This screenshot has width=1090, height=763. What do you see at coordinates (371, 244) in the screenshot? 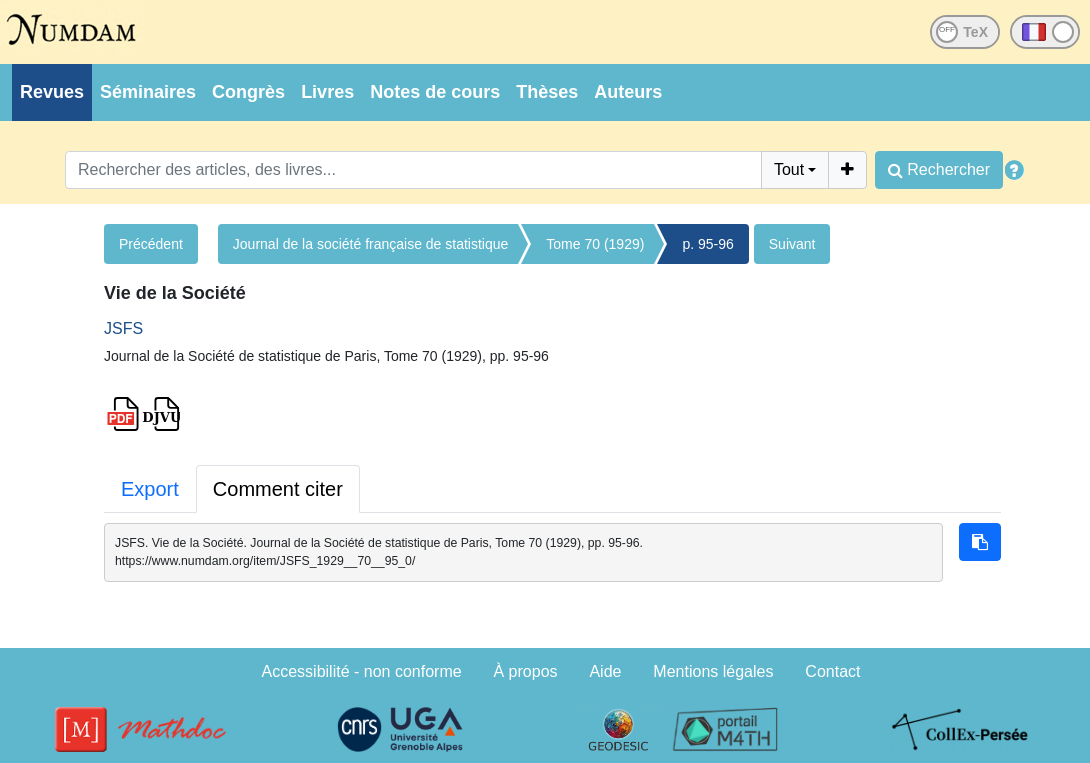
I see `Journal de la société française de statistique` at bounding box center [371, 244].